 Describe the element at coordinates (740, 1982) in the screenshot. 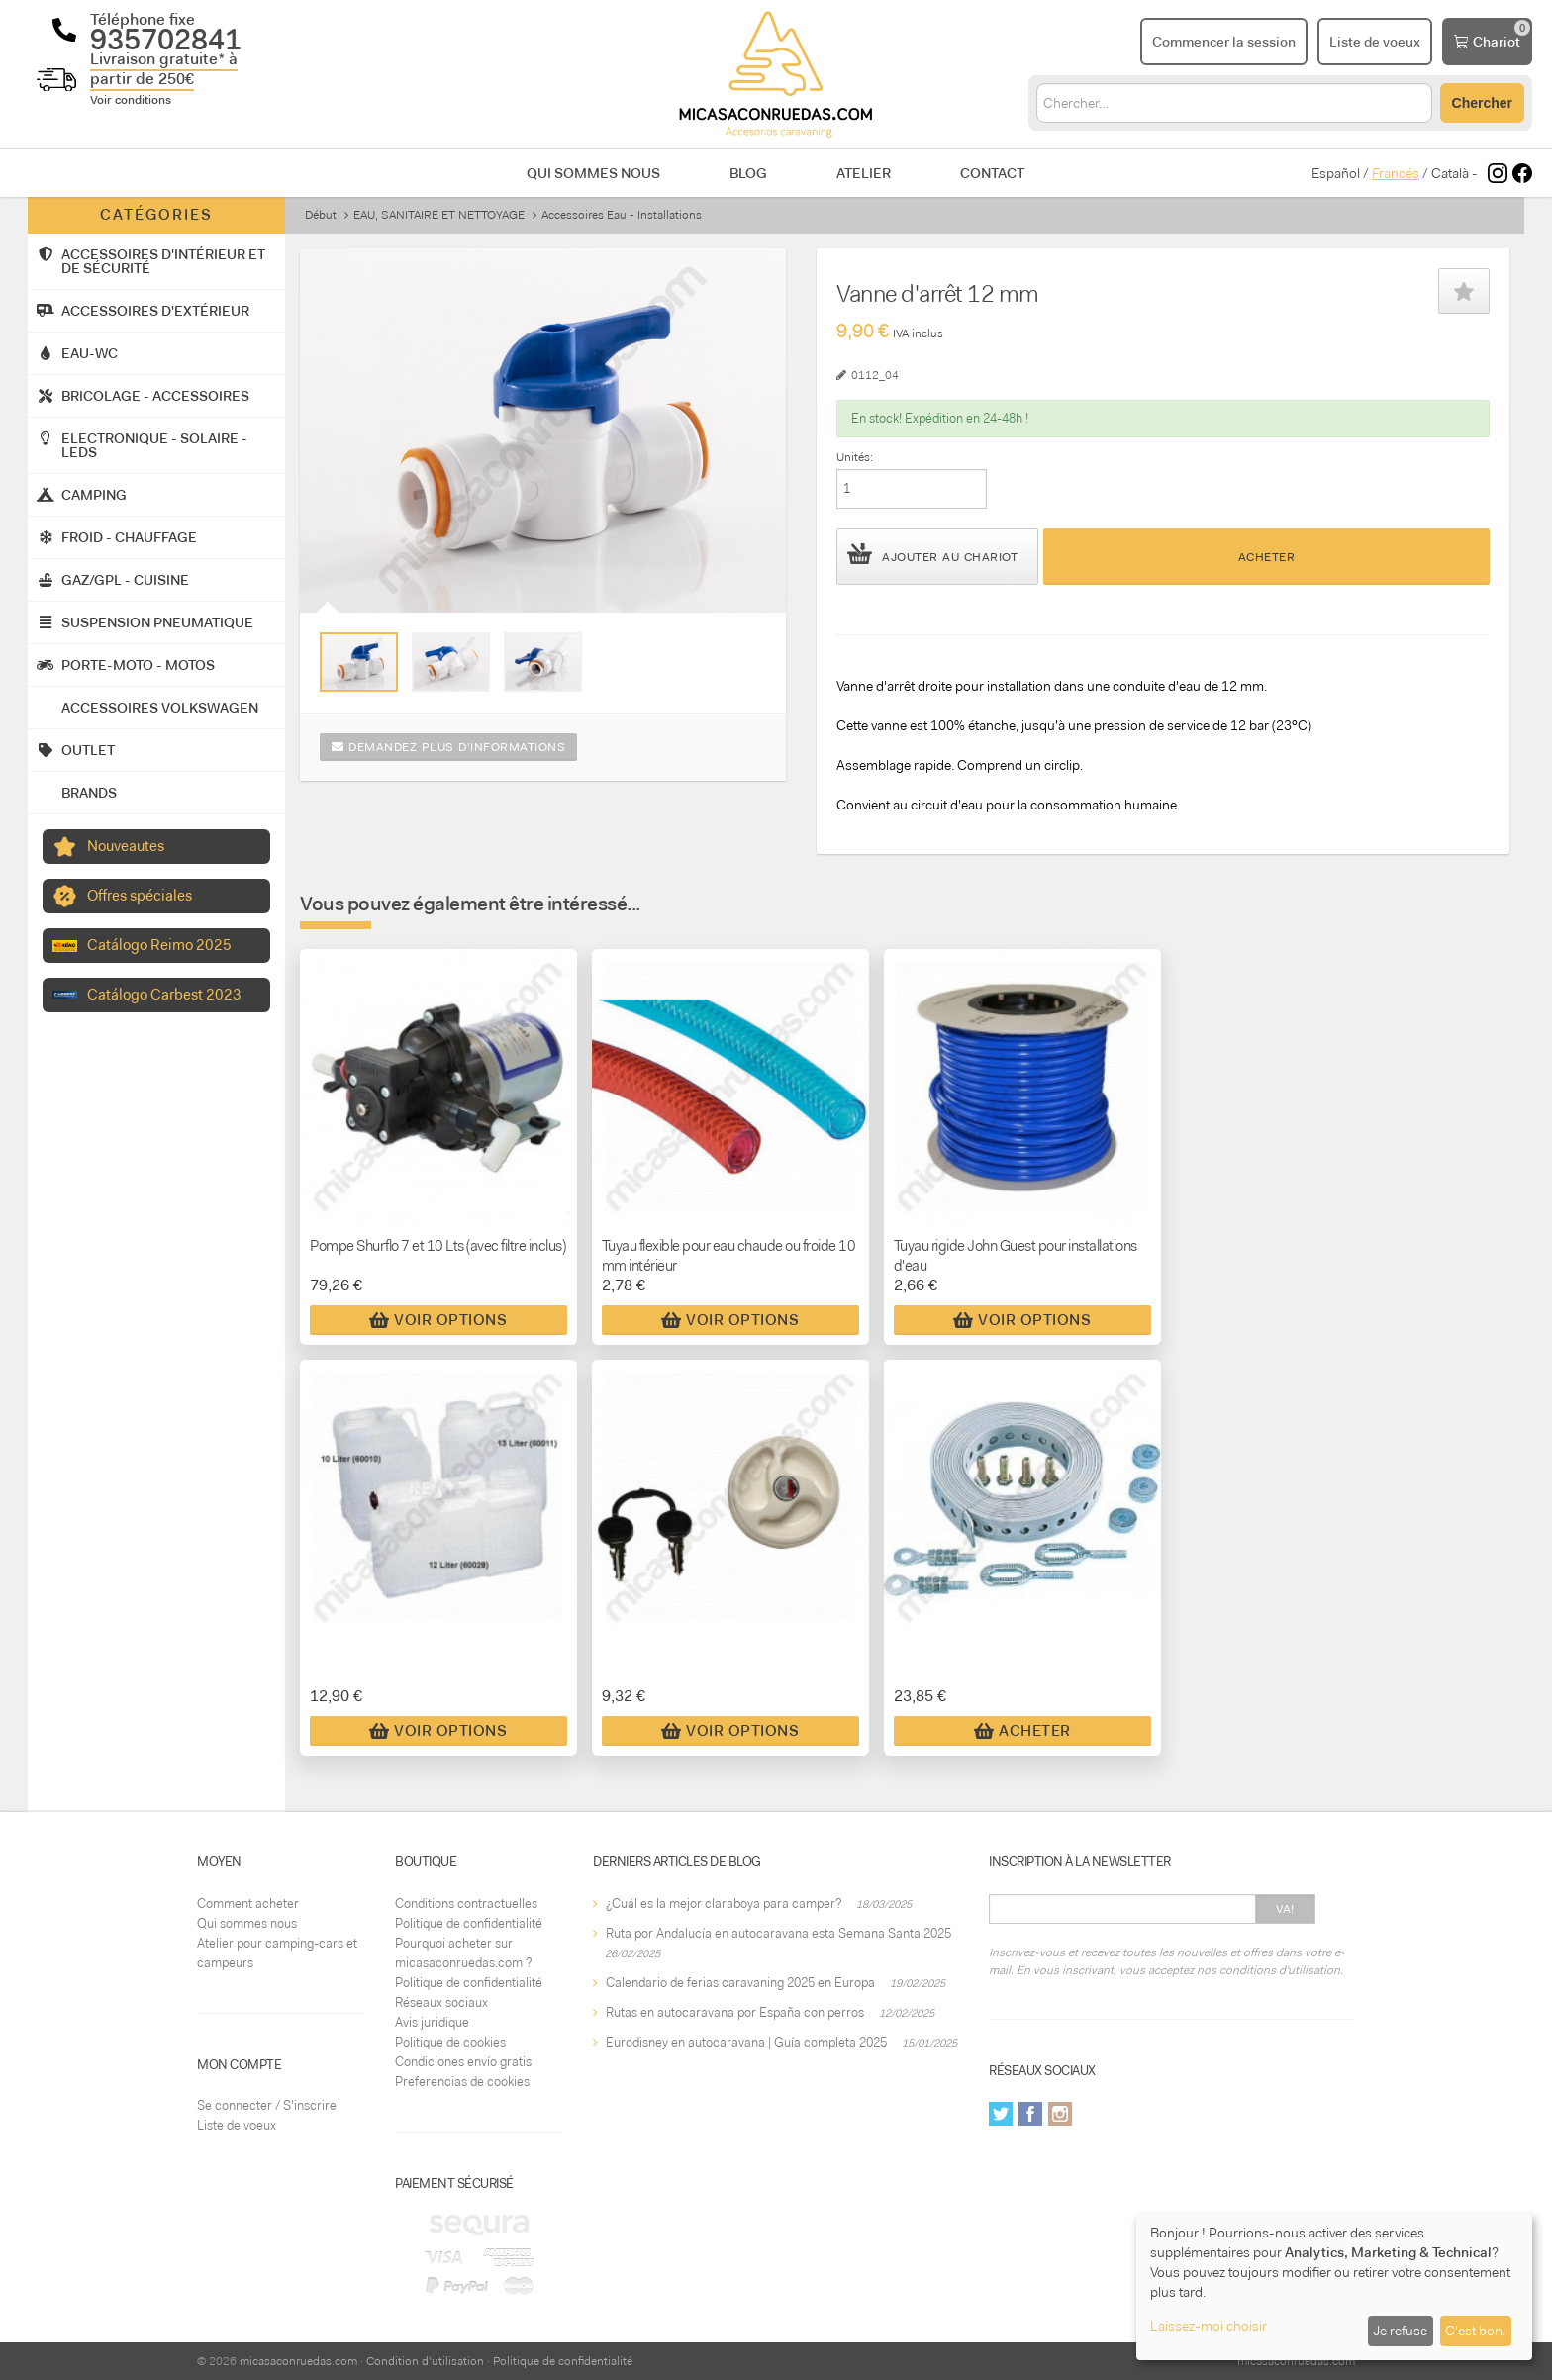

I see `Calendario de ferias caravaning 2025 en Europa` at that location.